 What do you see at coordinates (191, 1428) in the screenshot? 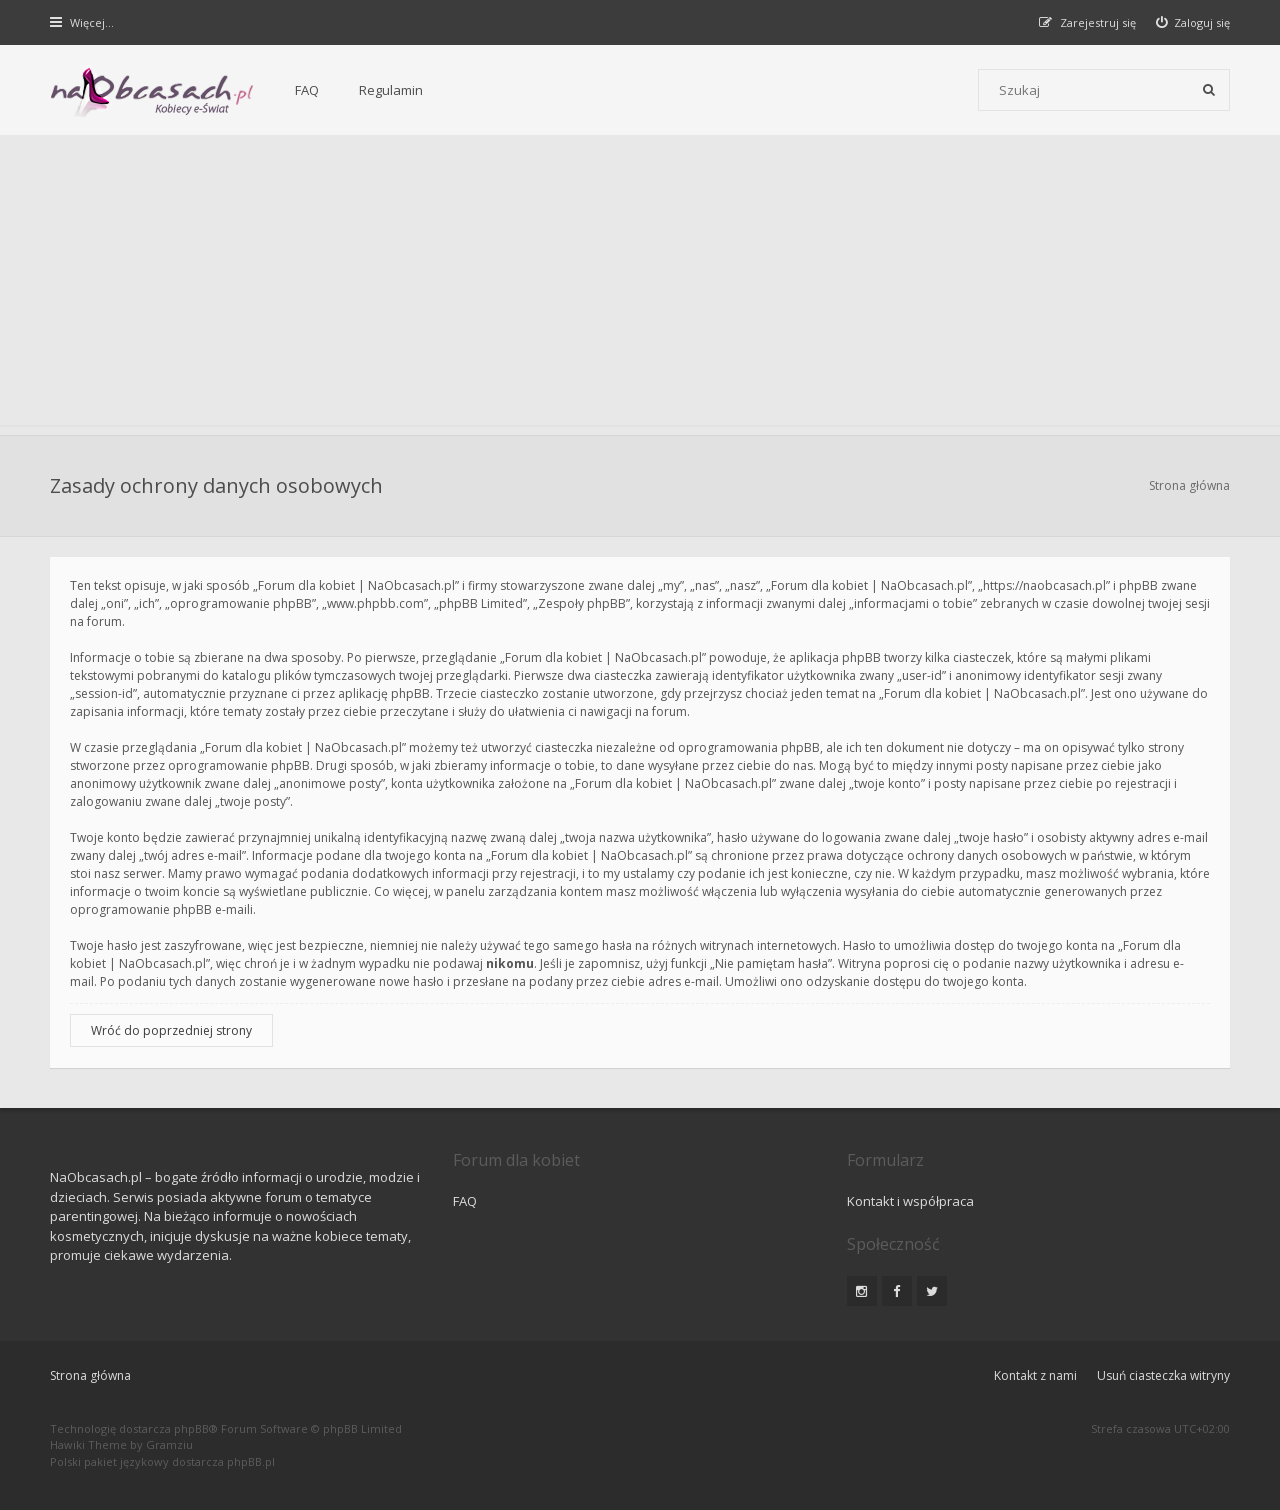
I see `phpBB` at bounding box center [191, 1428].